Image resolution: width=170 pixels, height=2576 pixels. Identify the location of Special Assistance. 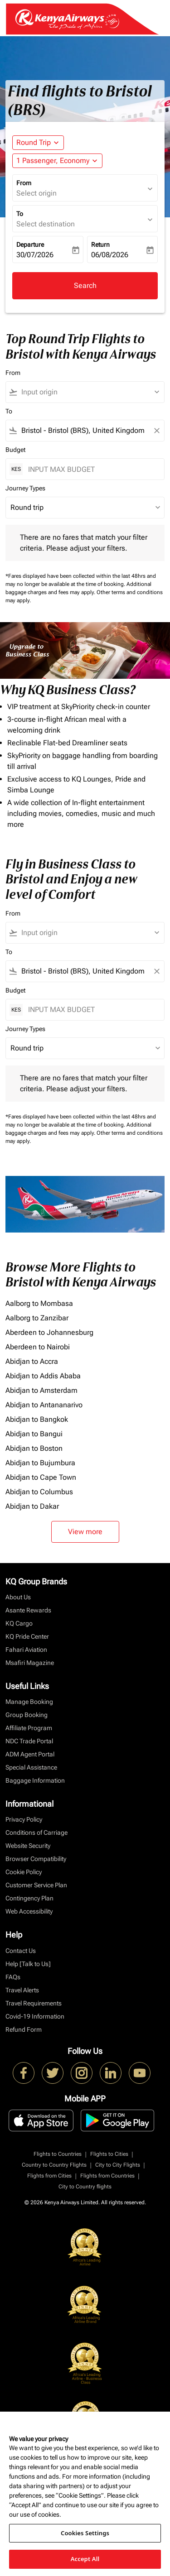
(31, 1767).